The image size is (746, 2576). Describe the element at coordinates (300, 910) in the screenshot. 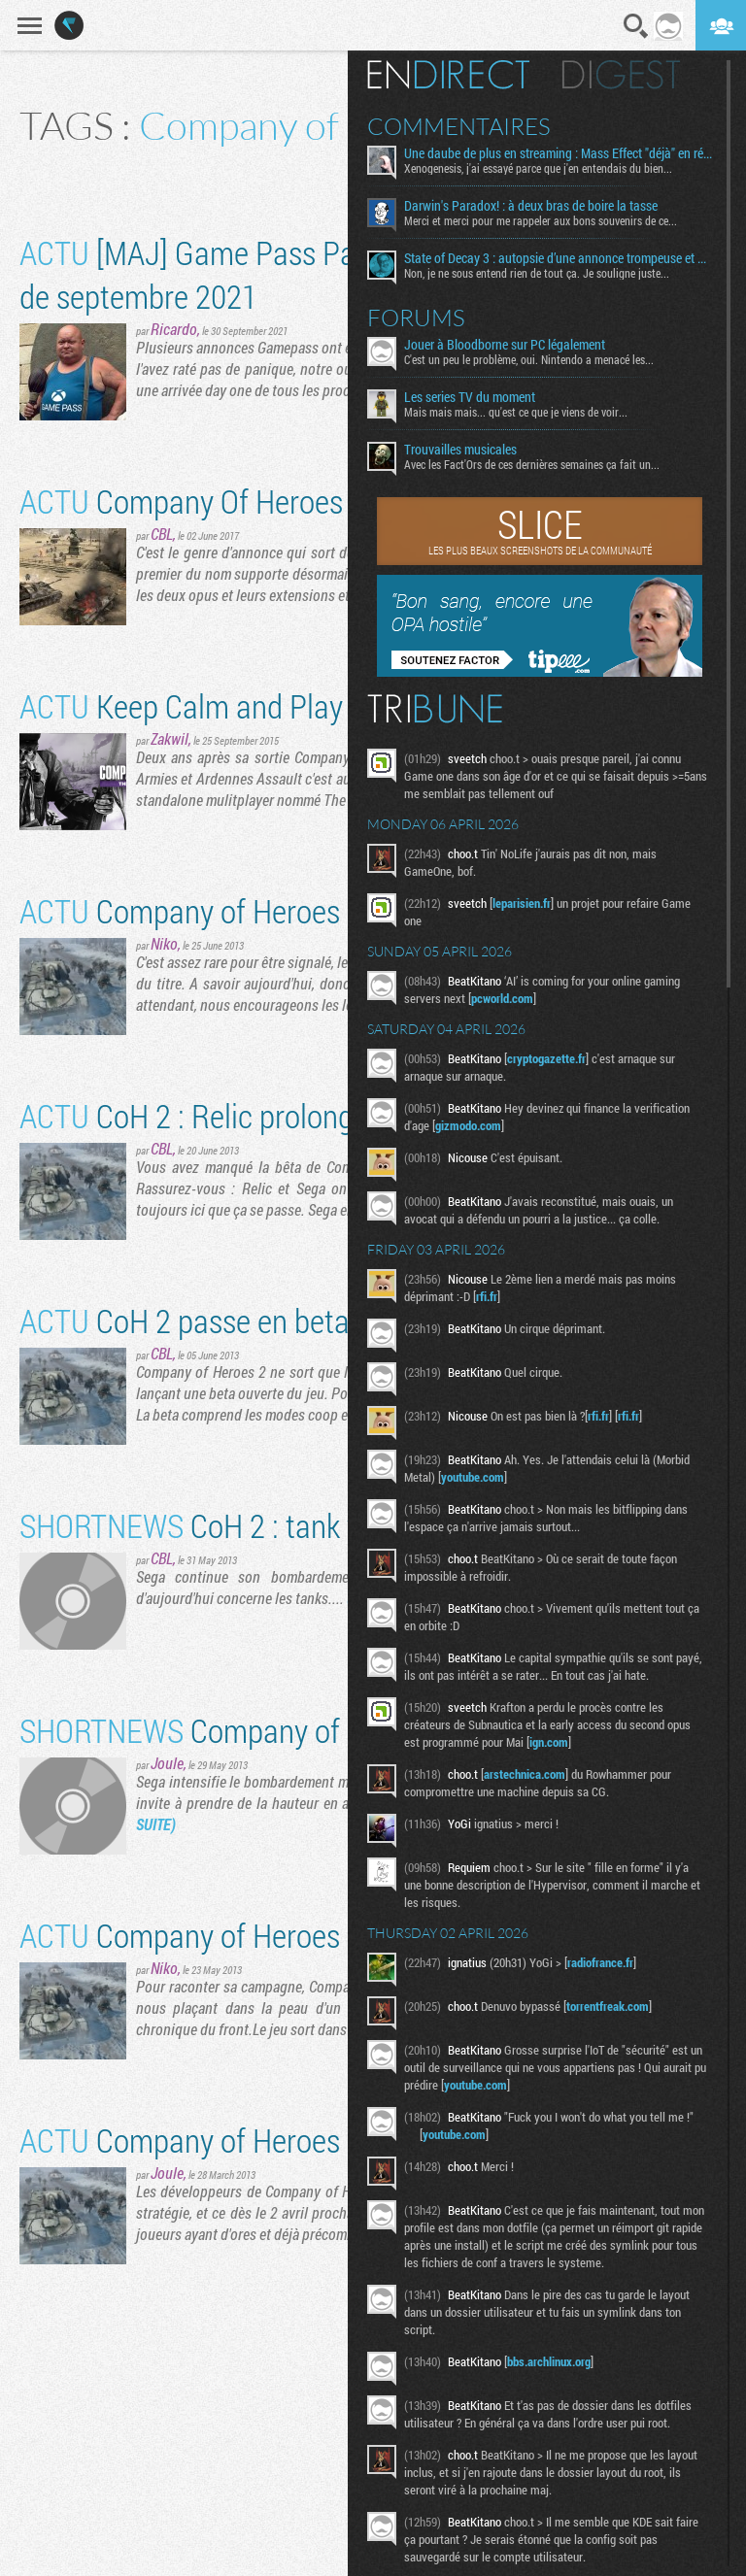

I see `Company of Heroes 2 se lance en vidéo` at that location.